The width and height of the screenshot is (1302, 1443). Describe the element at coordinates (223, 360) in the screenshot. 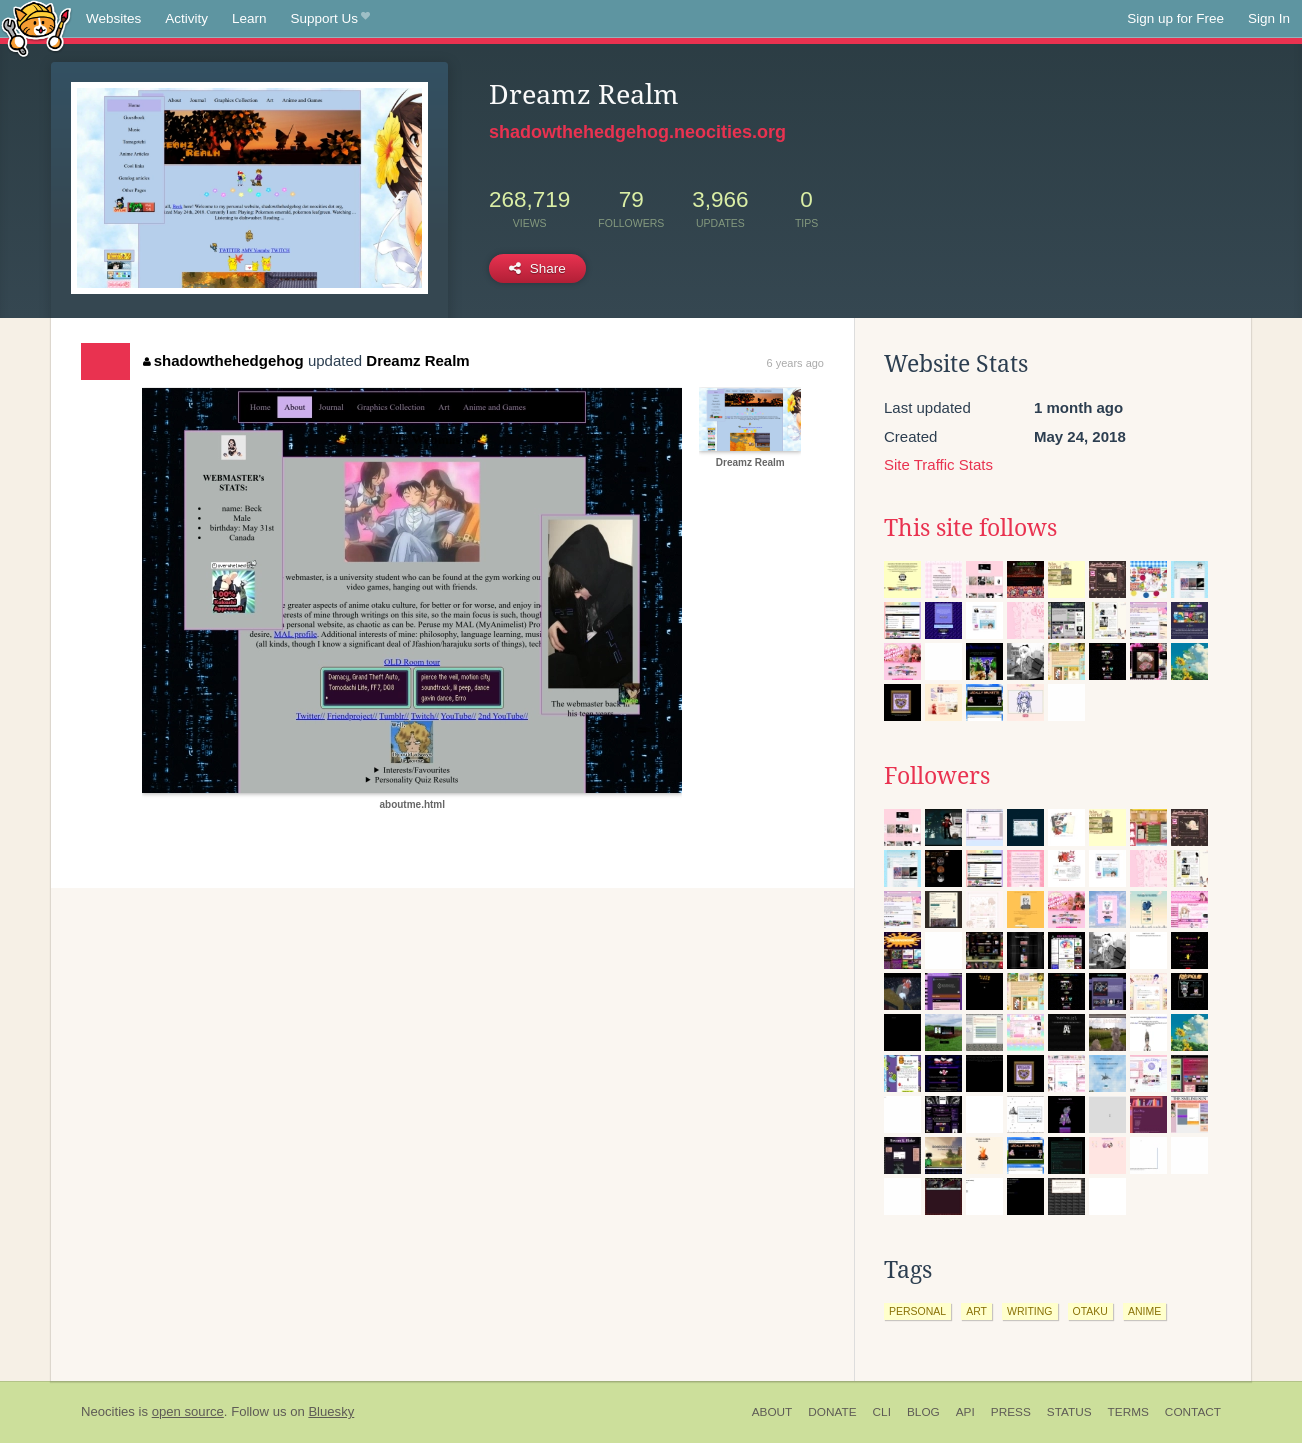

I see `shadowthehedgehog` at that location.